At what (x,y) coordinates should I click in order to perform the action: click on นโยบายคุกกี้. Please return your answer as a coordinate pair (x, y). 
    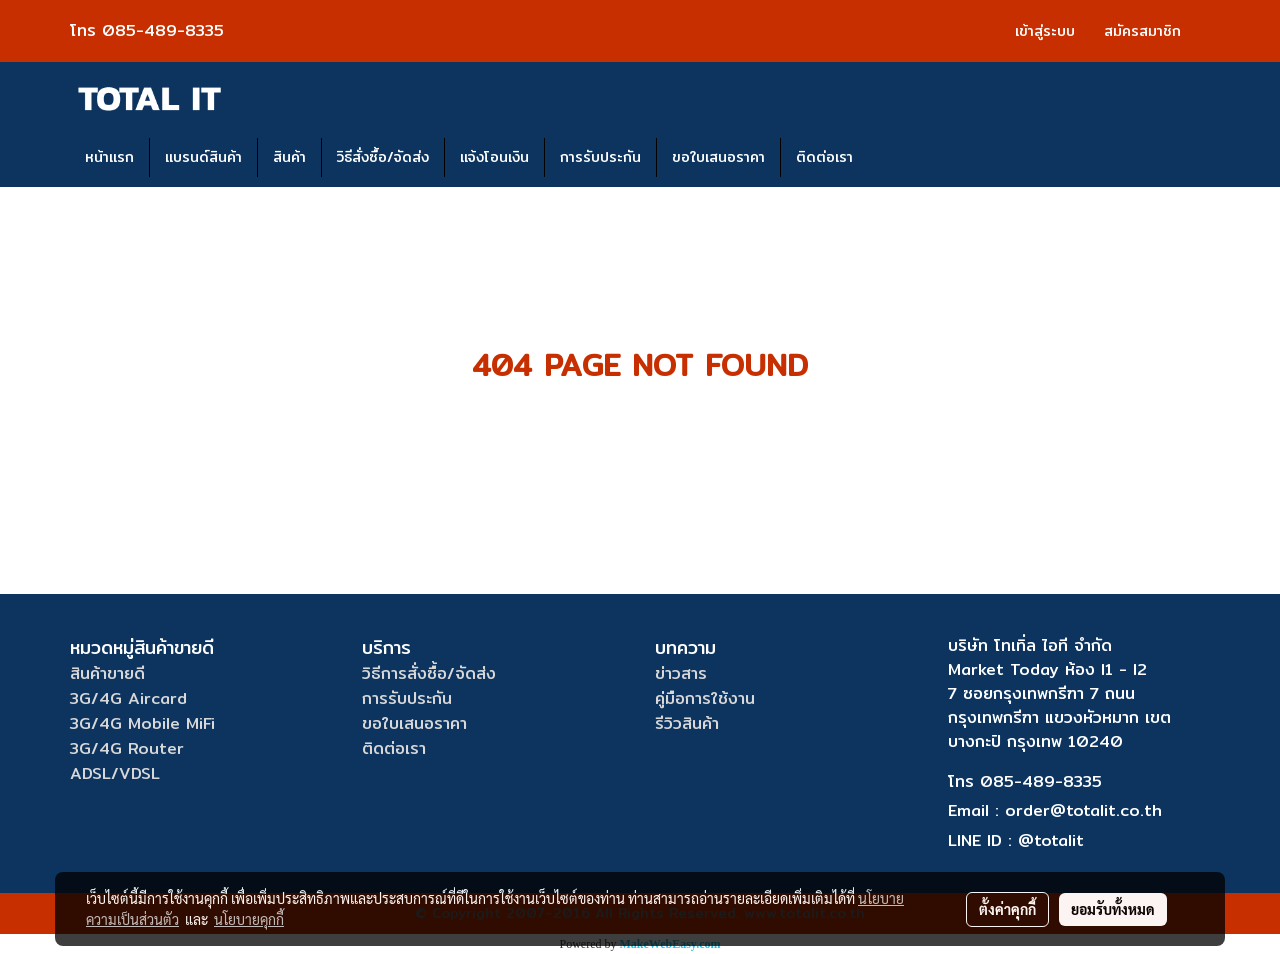
    Looking at the image, I should click on (249, 919).